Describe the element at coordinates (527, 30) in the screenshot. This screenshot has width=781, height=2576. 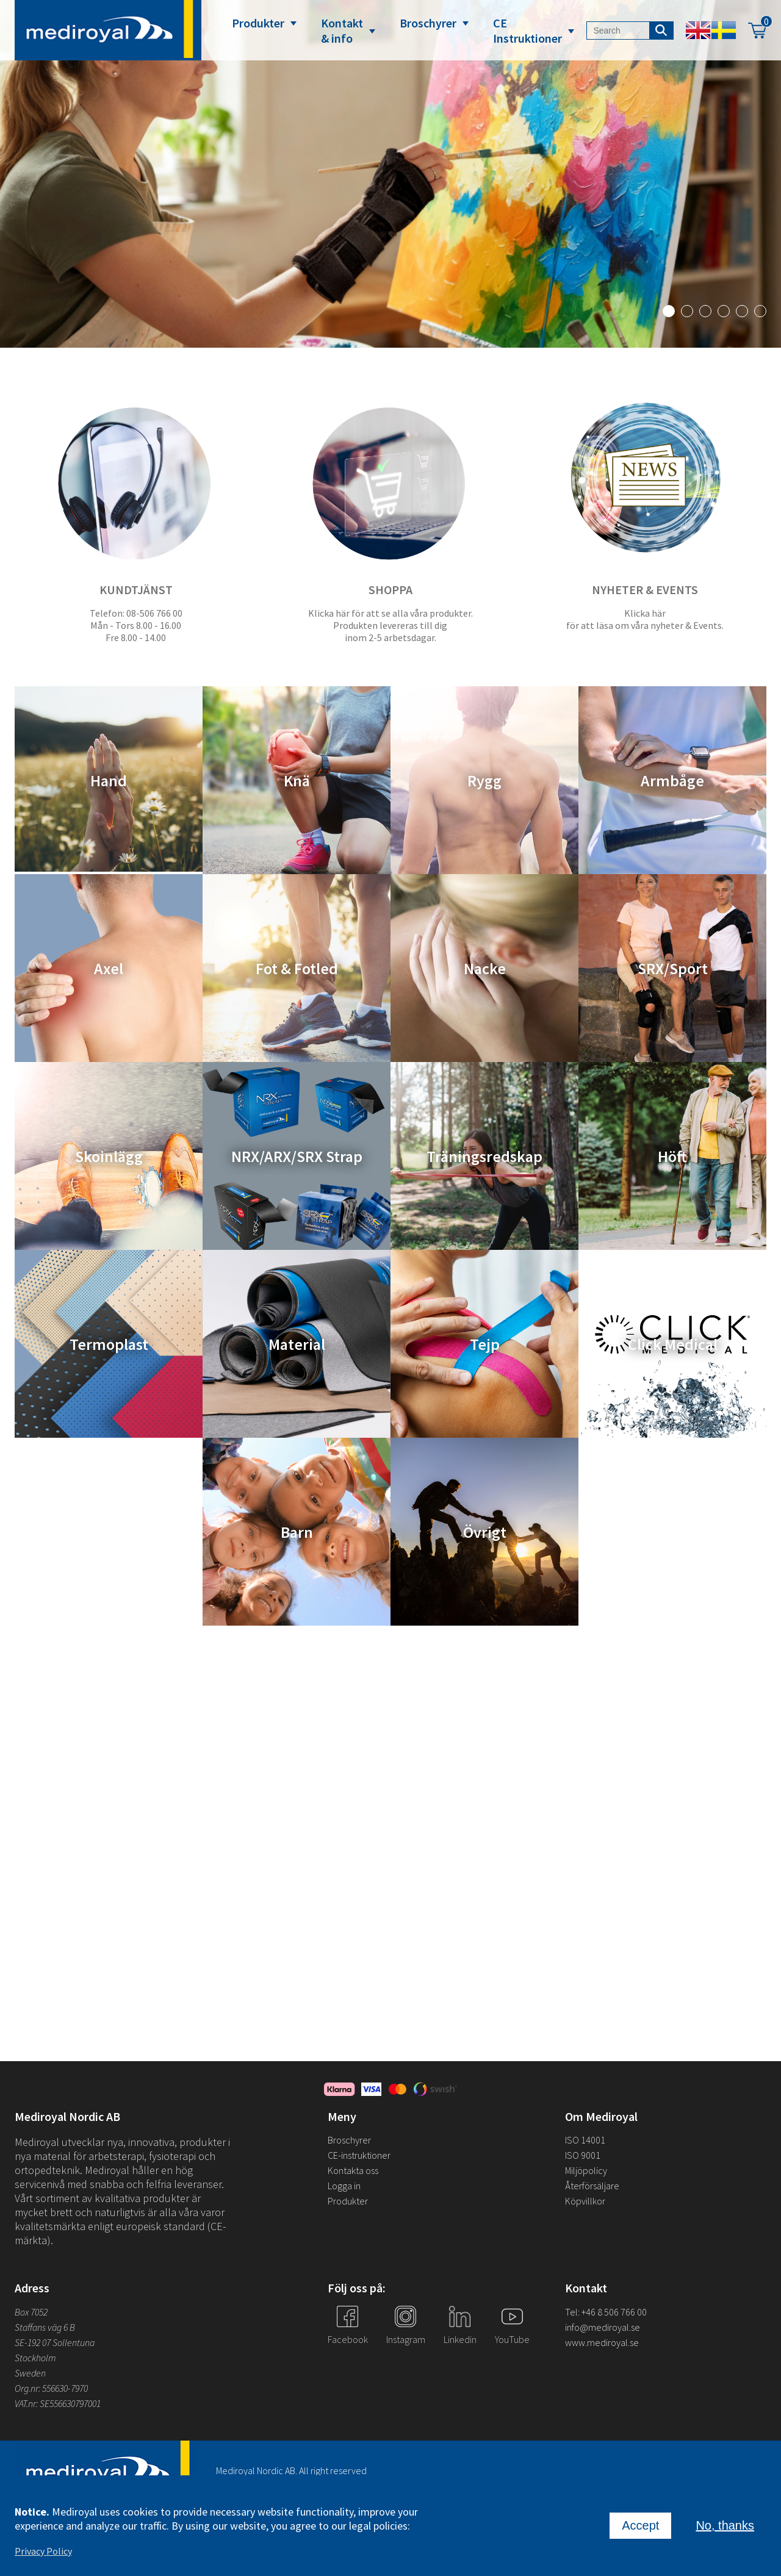
I see `CE Instruktioner` at that location.